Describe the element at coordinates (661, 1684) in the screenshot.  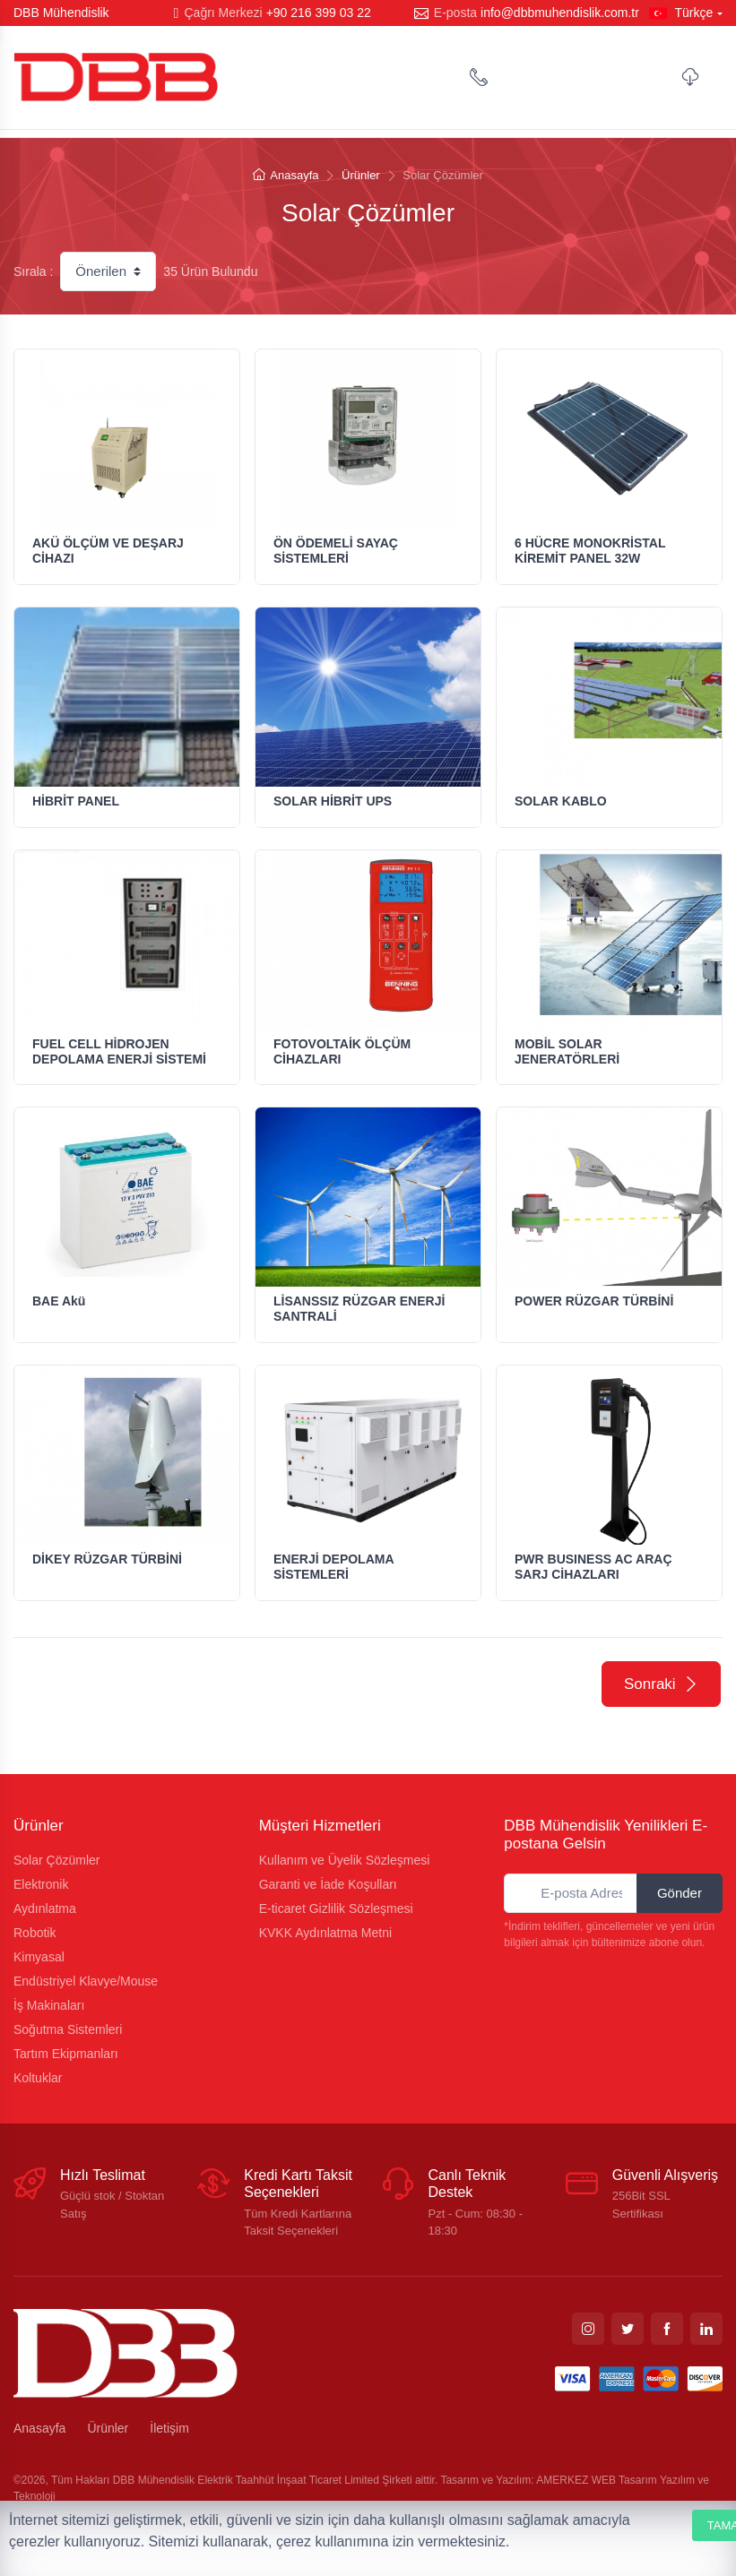
I see `Sonraki` at that location.